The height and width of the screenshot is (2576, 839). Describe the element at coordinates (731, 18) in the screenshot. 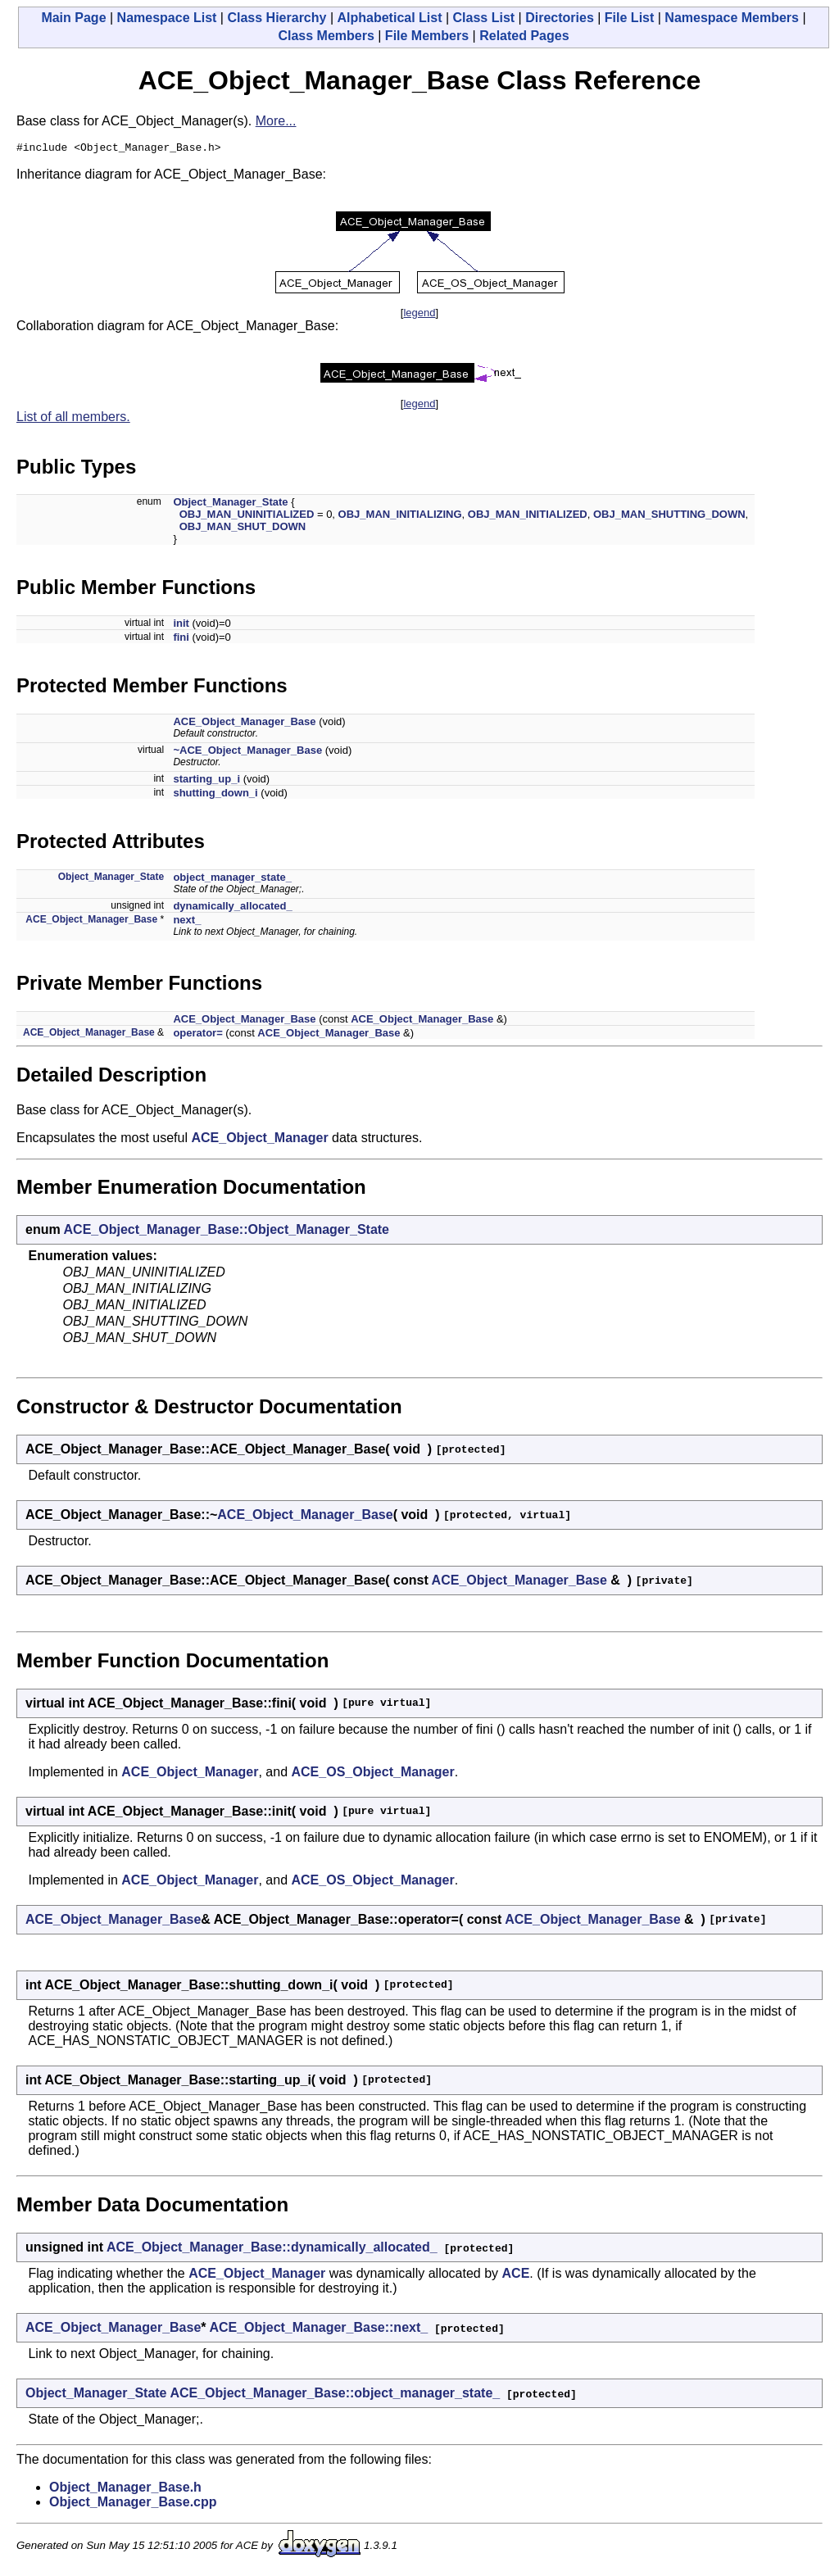

I see `Namespace Members` at that location.